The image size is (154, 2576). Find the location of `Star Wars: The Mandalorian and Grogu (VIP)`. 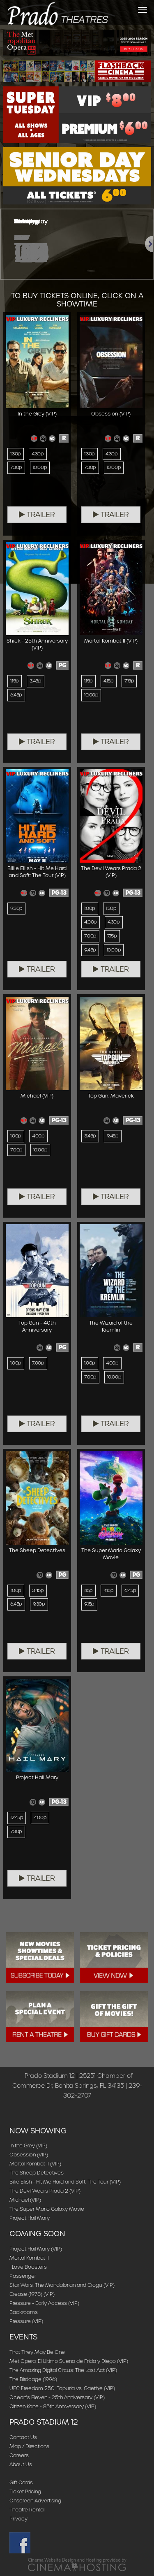

Star Wars: The Mandalorian and Grogu (VIP) is located at coordinates (62, 2284).